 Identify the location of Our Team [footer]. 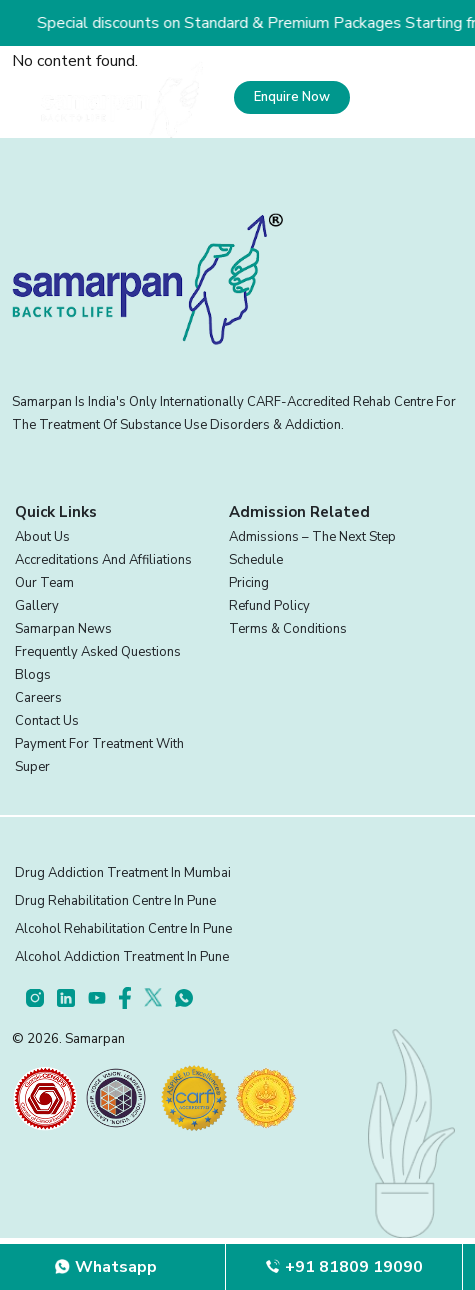
(44, 583).